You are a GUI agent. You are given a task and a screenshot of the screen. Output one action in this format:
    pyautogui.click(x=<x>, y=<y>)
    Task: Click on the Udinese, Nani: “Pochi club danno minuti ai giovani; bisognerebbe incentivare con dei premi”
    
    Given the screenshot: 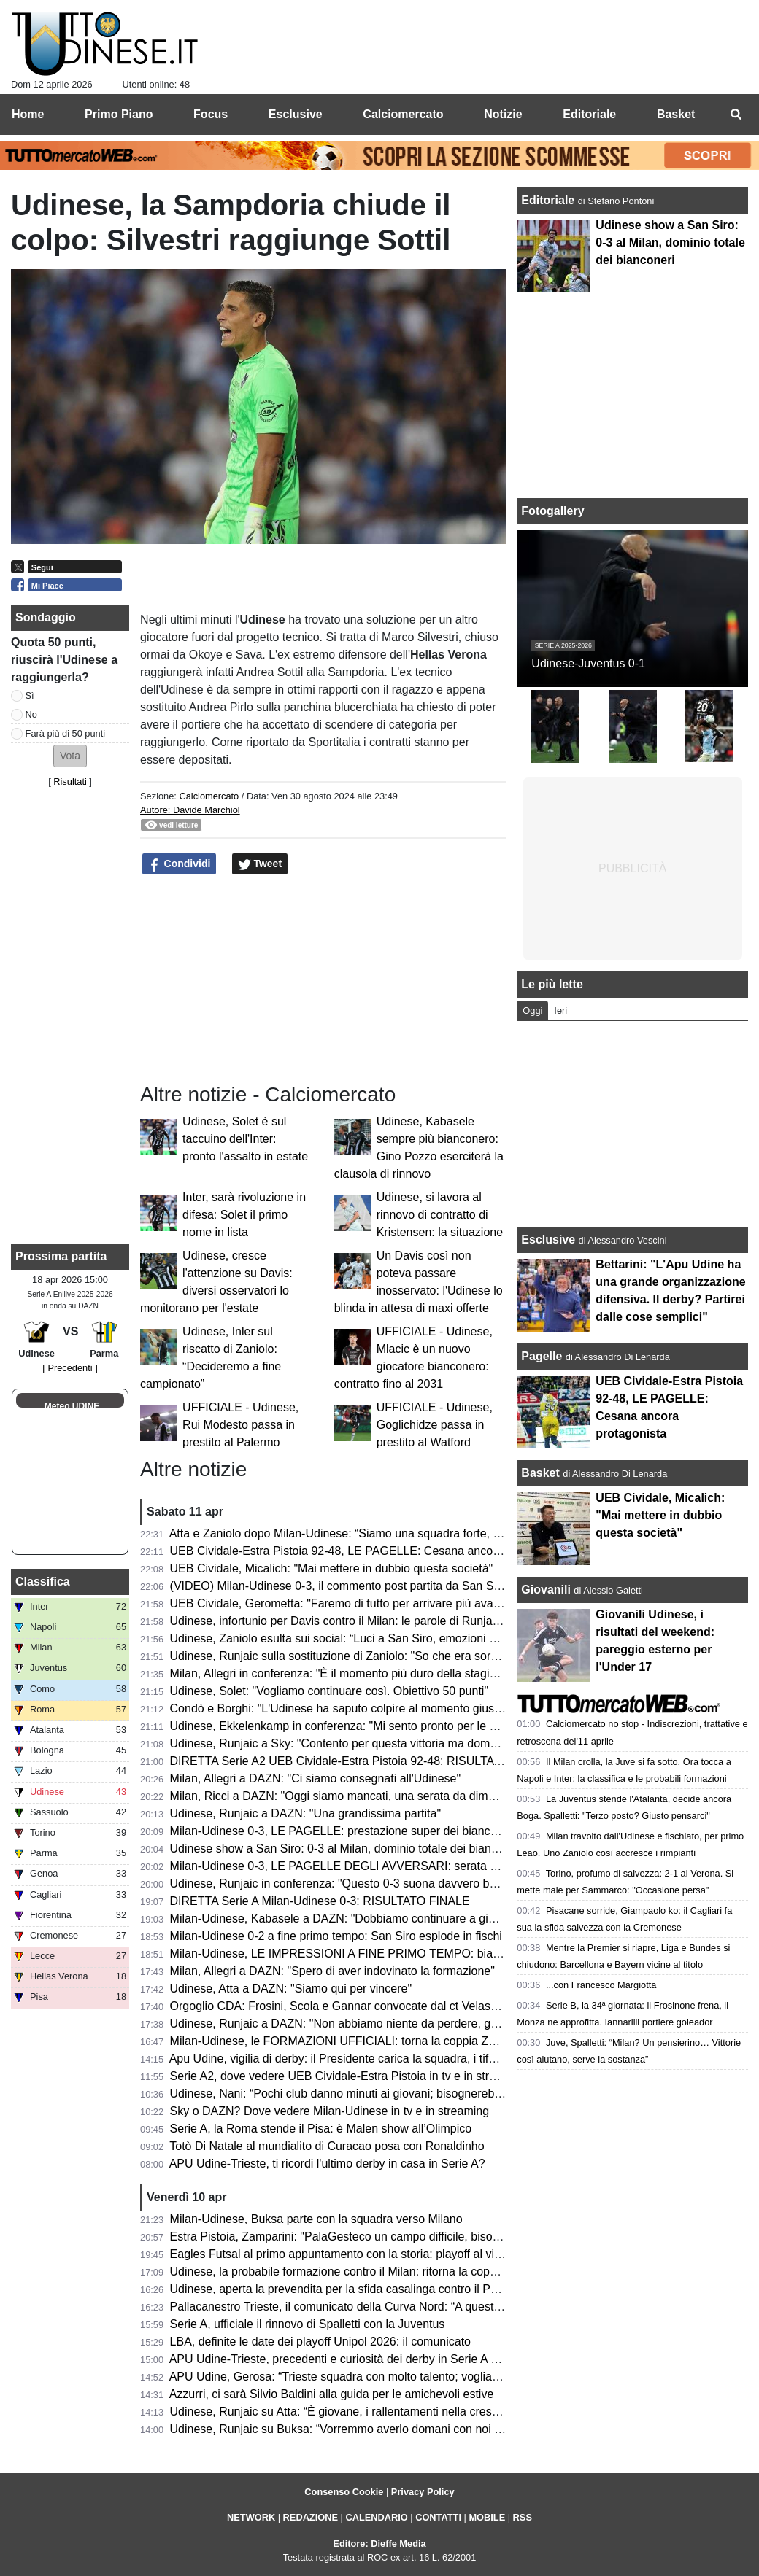 What is the action you would take?
    pyautogui.click(x=407, y=2093)
    